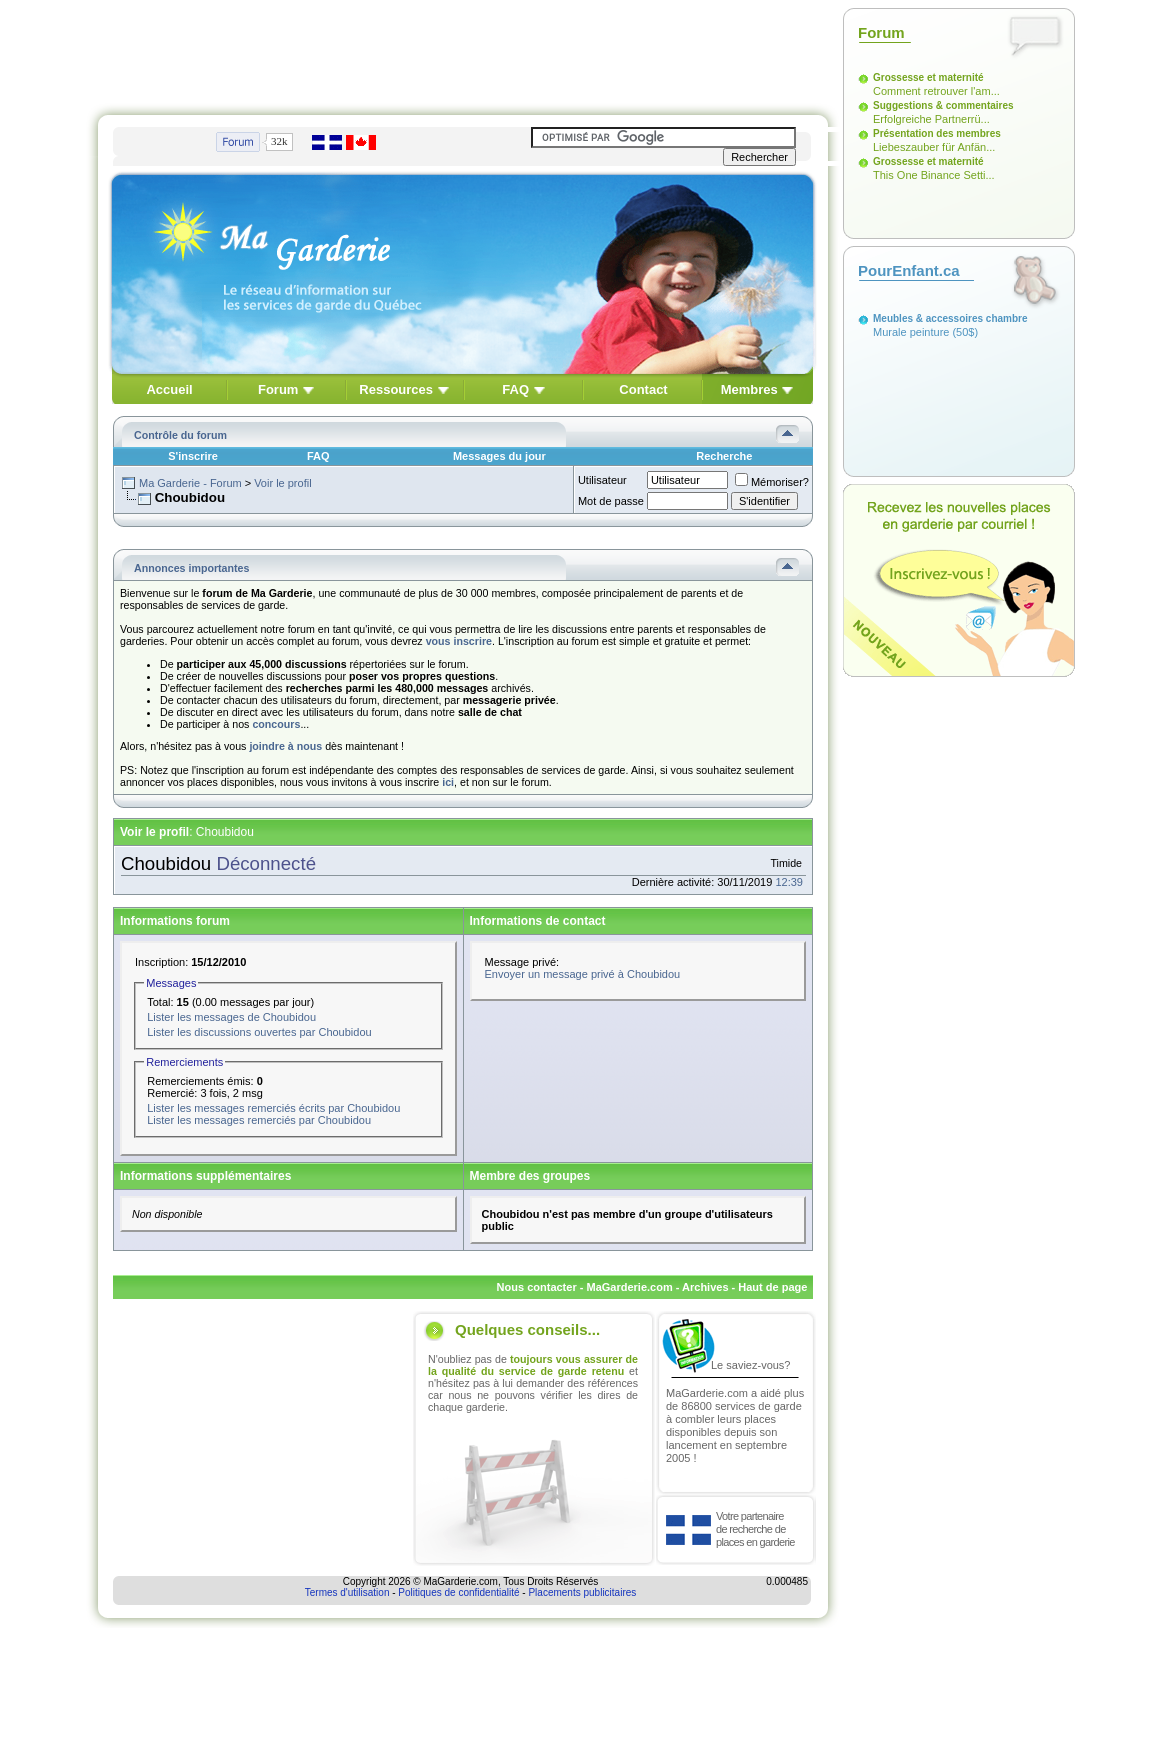 The height and width of the screenshot is (1745, 1161). I want to click on Mémoriser?, so click(772, 482).